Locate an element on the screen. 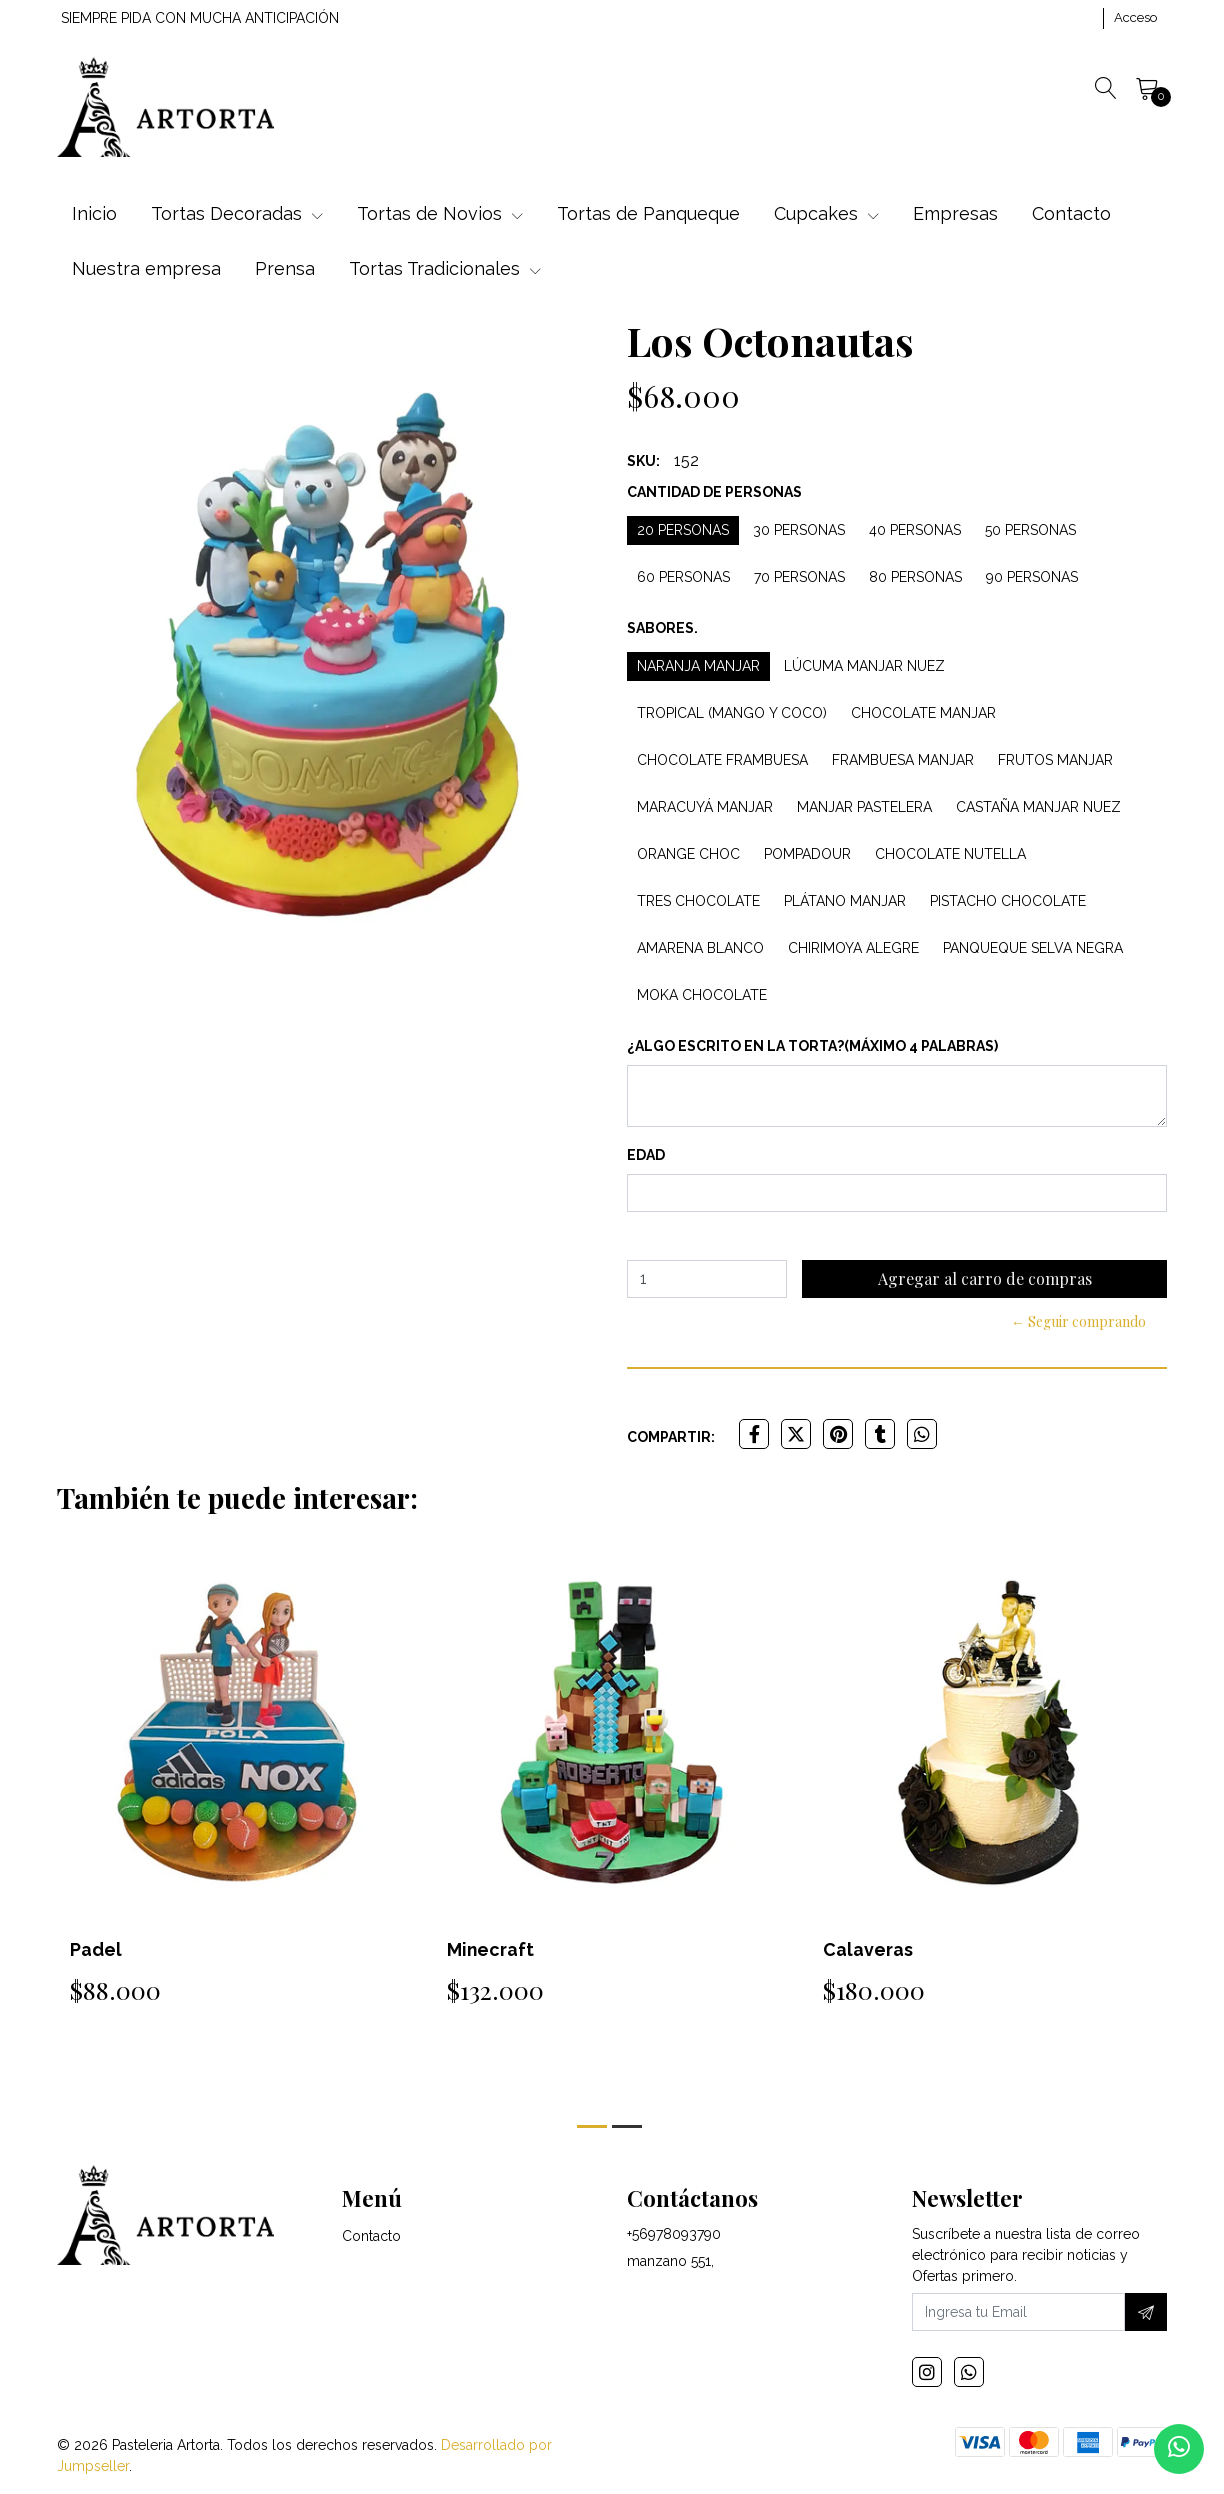  ← Seguir comprando is located at coordinates (1078, 1321).